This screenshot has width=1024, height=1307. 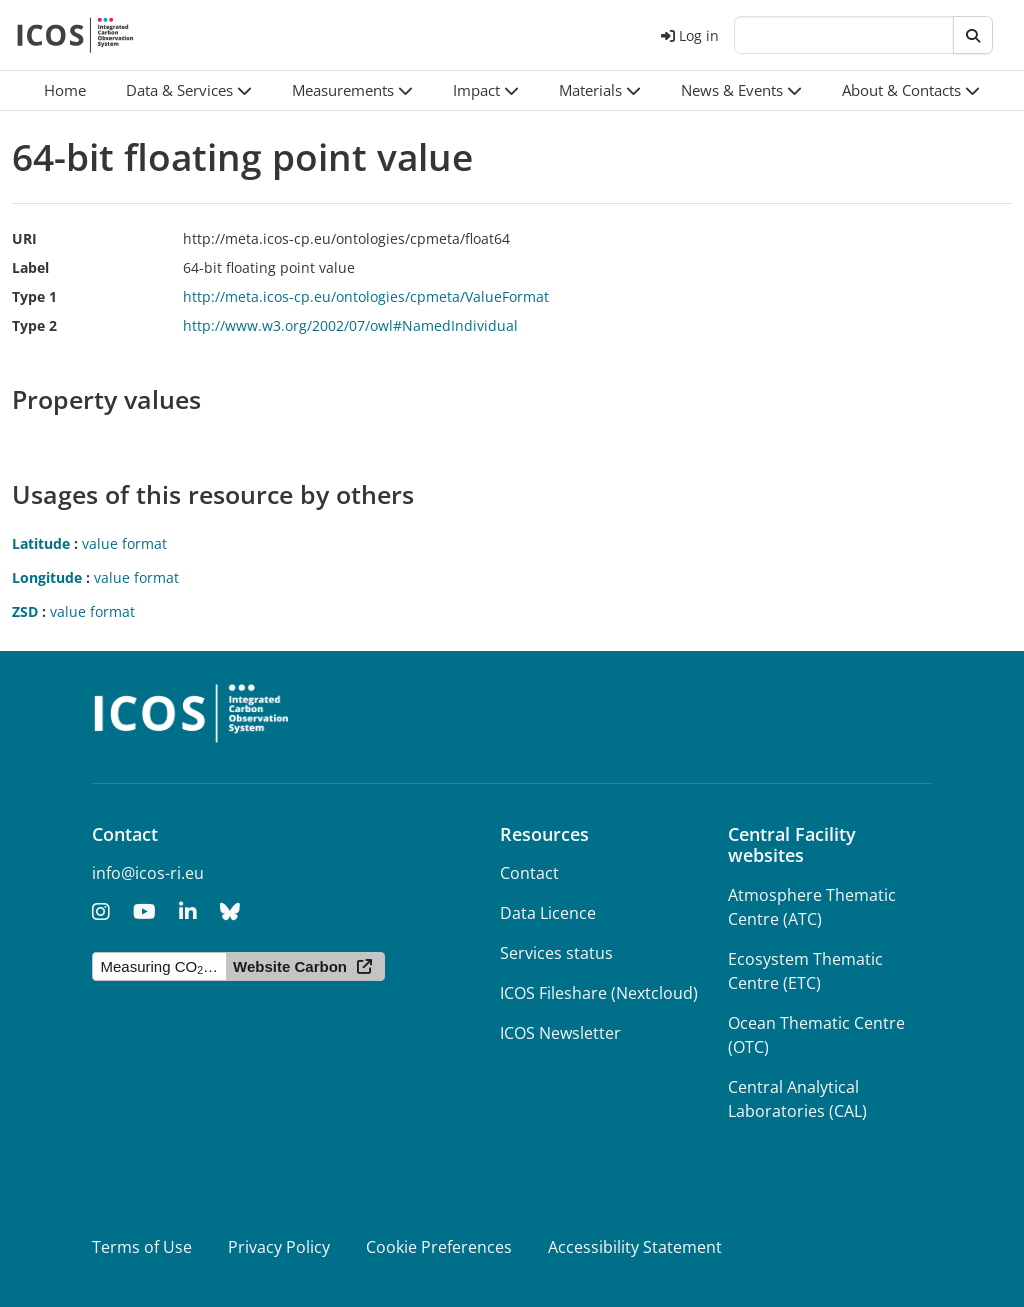 I want to click on Type 1, so click(x=34, y=296).